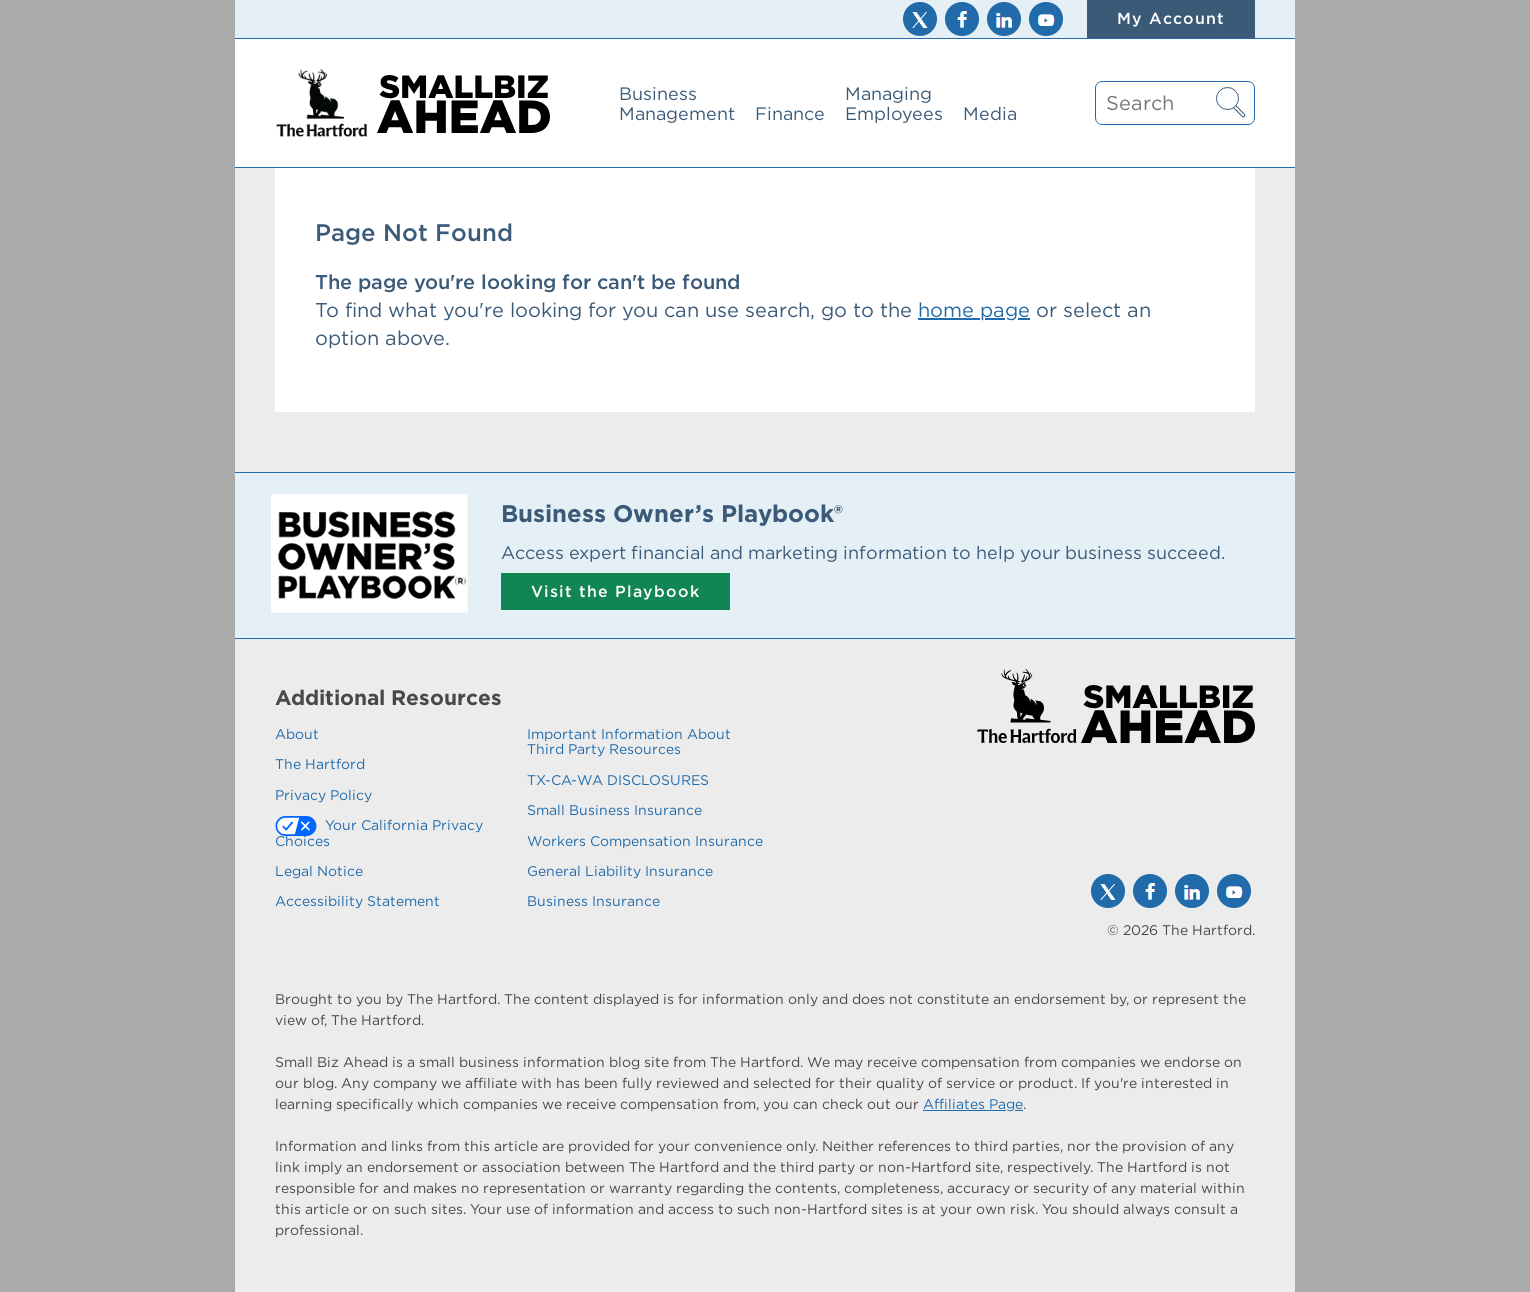 The image size is (1530, 1292). What do you see at coordinates (593, 901) in the screenshot?
I see `Business Insurance` at bounding box center [593, 901].